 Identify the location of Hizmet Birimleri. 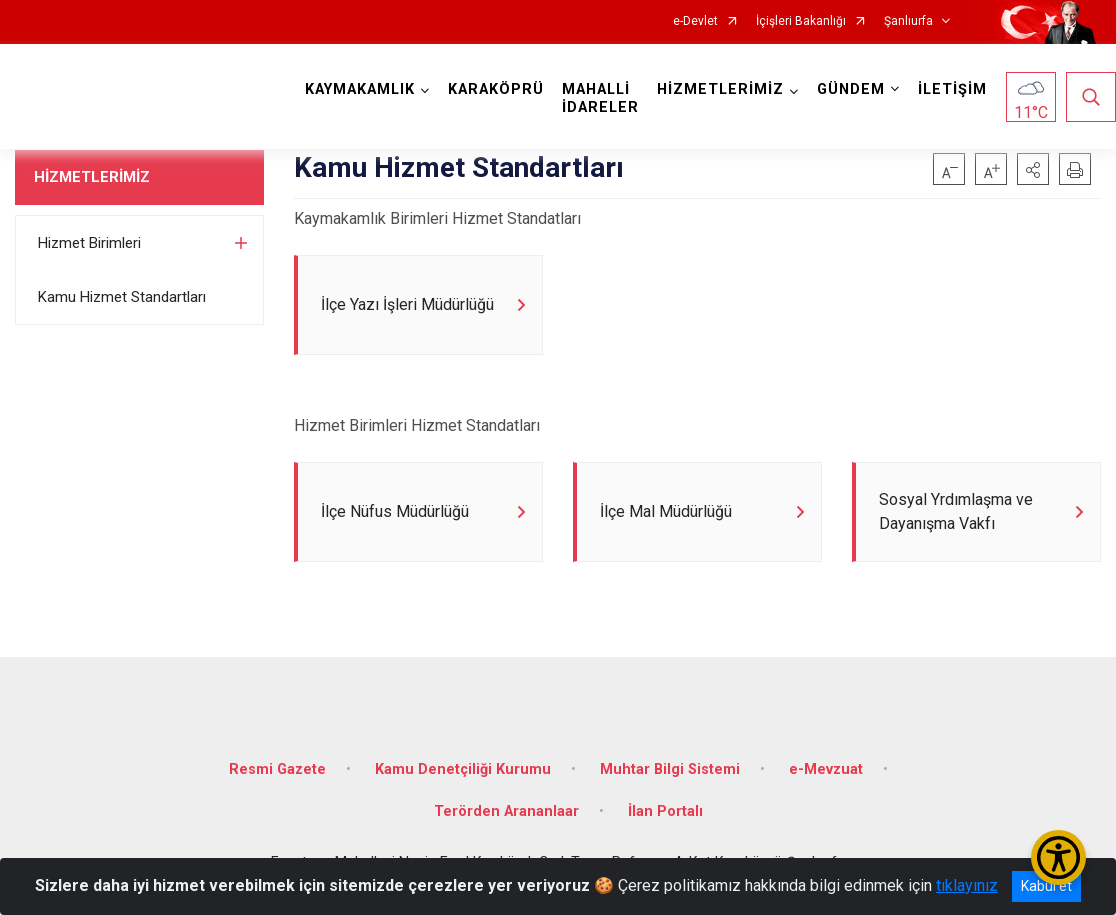
(89, 243).